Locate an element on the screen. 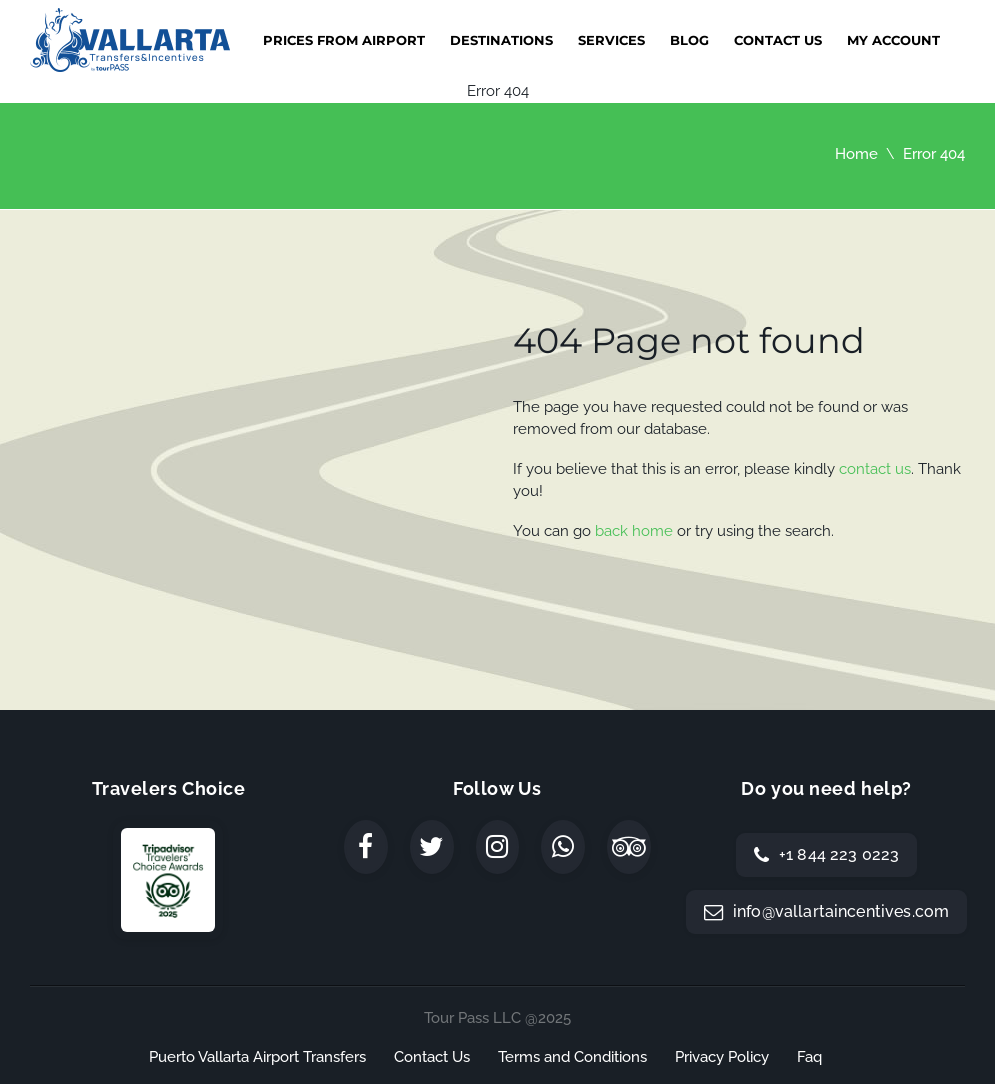  [Twitter] is located at coordinates (432, 847).